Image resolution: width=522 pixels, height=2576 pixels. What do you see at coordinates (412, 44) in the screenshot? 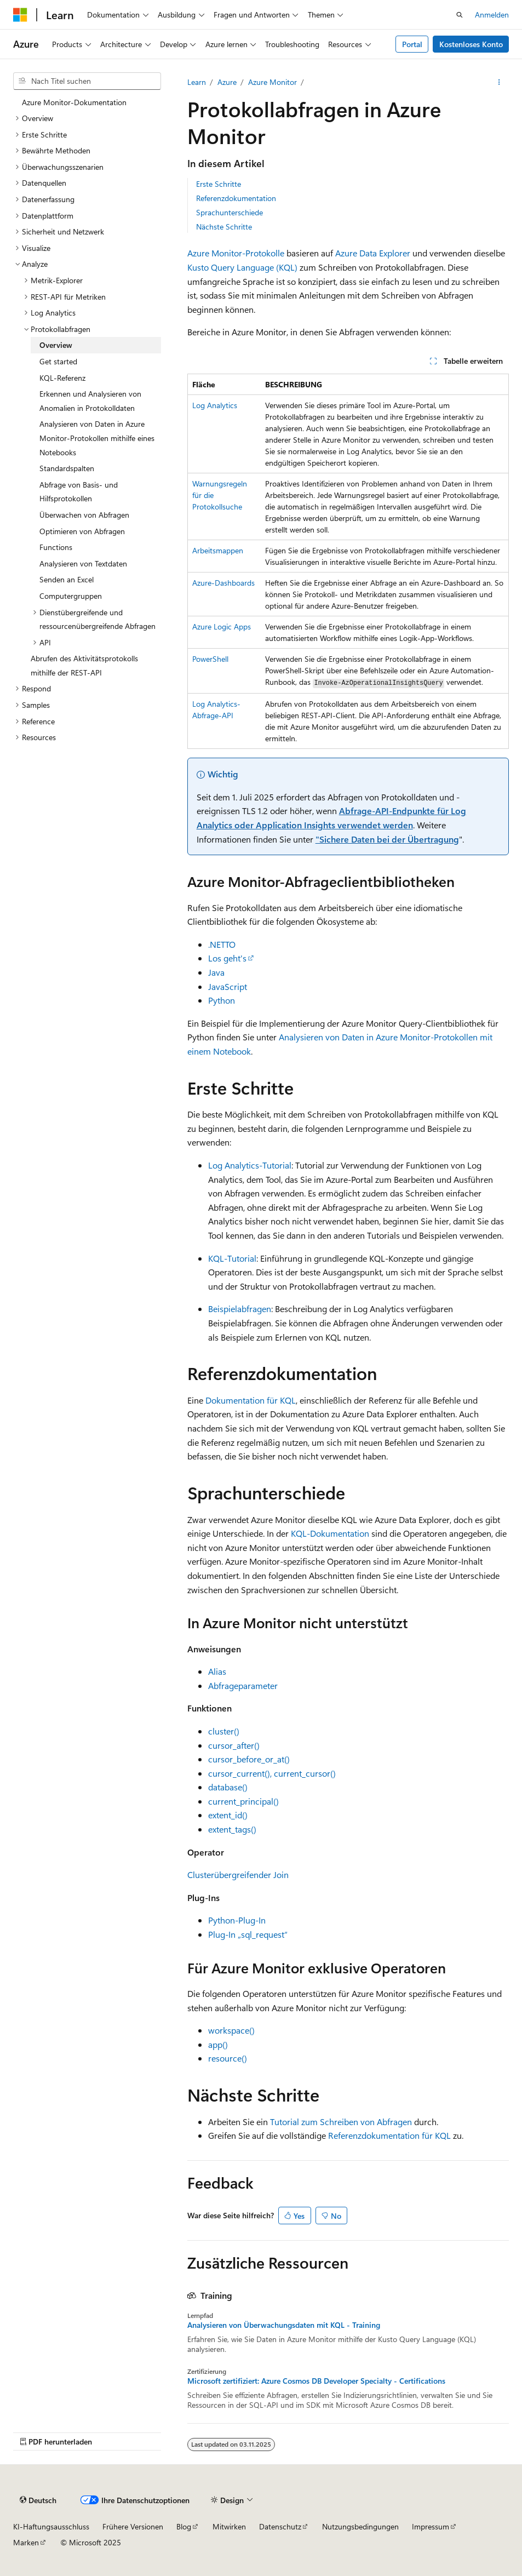
I see `Portal` at bounding box center [412, 44].